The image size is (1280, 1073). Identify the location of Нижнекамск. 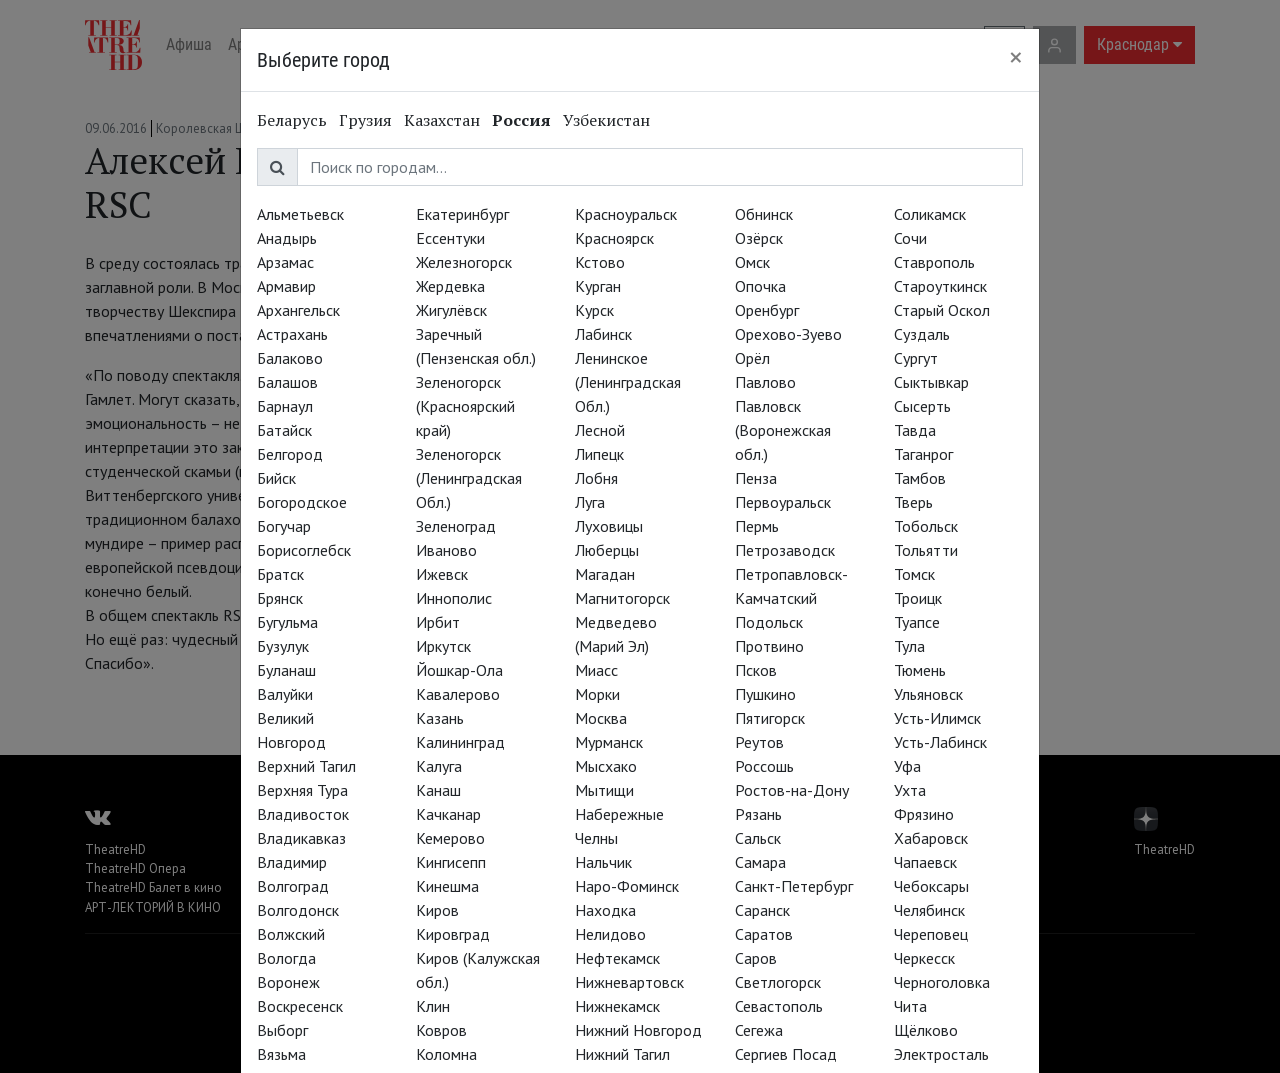
(617, 1006).